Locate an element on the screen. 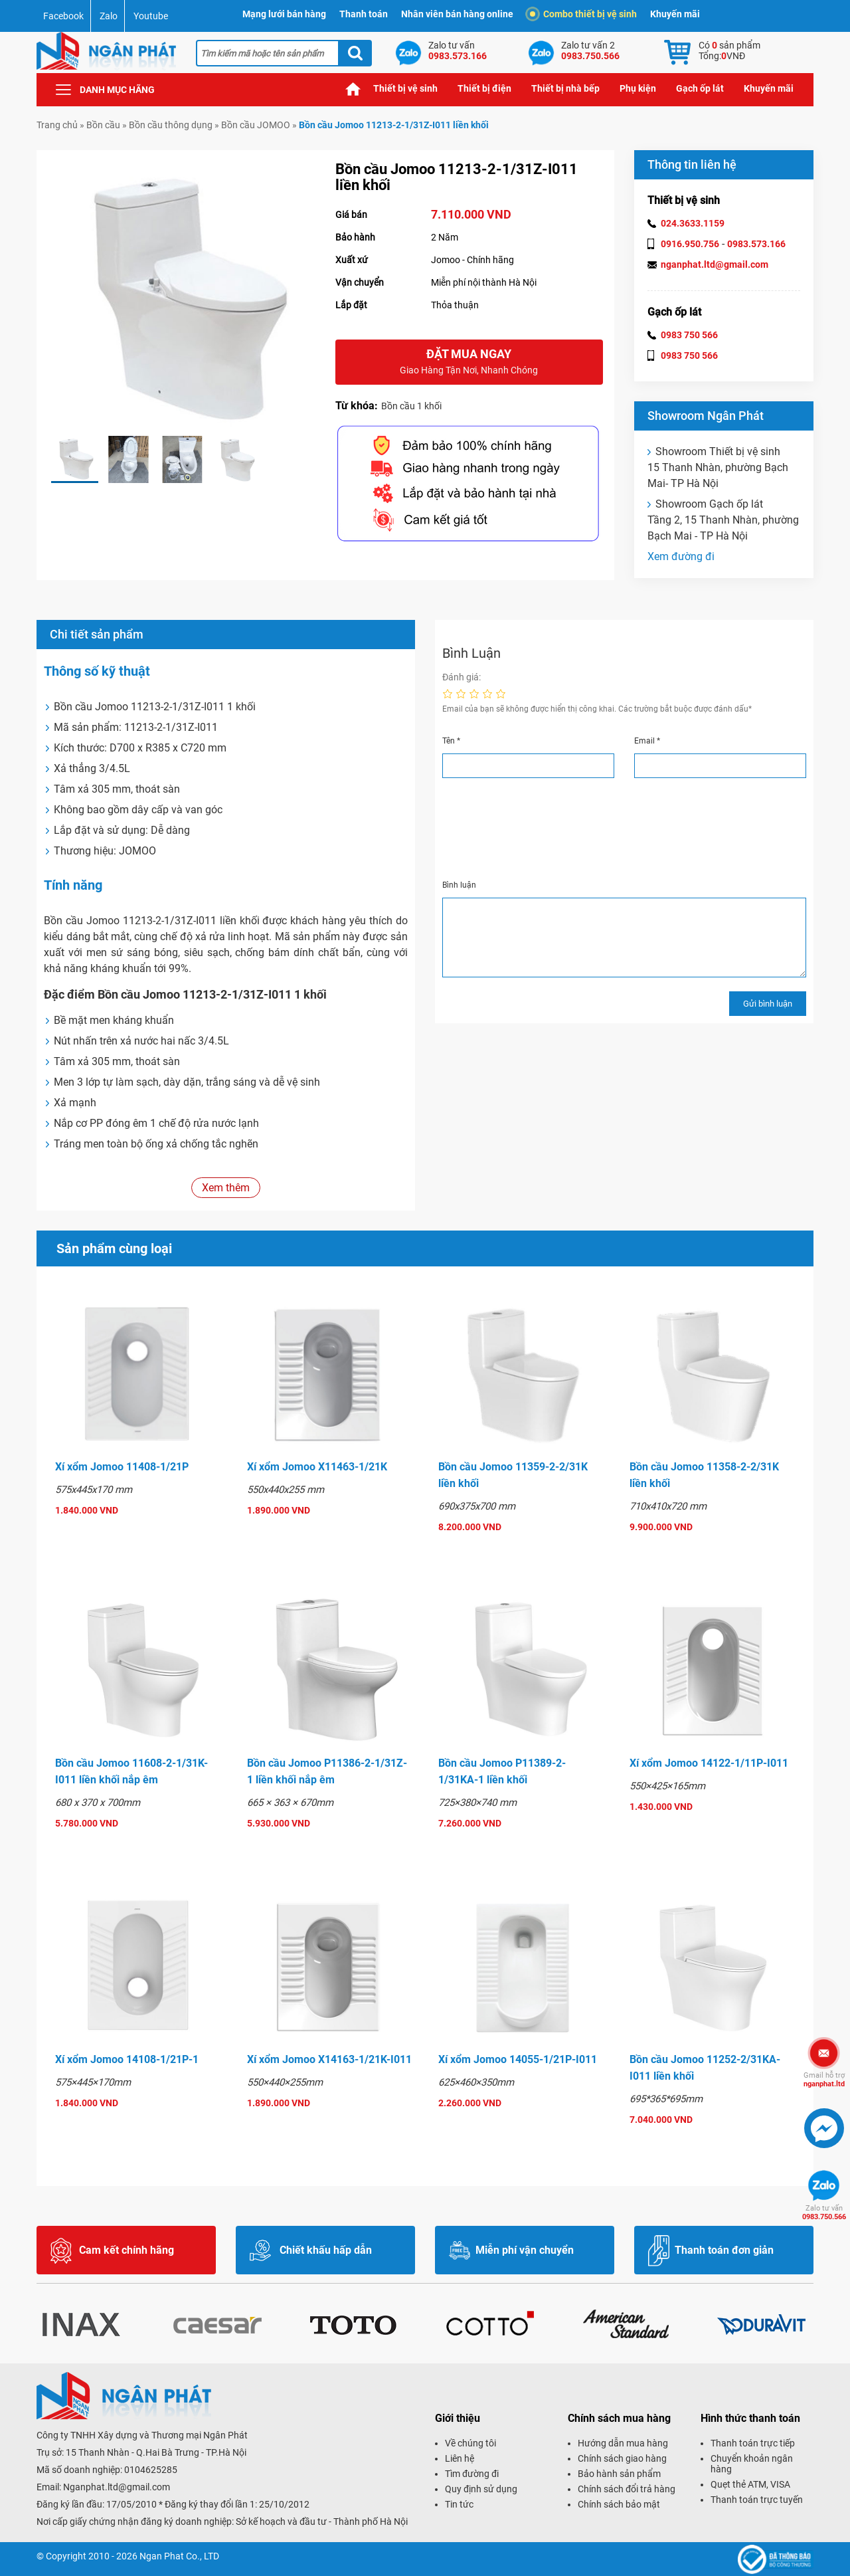 This screenshot has width=850, height=2576. Thanh toán trực tuyến is located at coordinates (757, 2499).